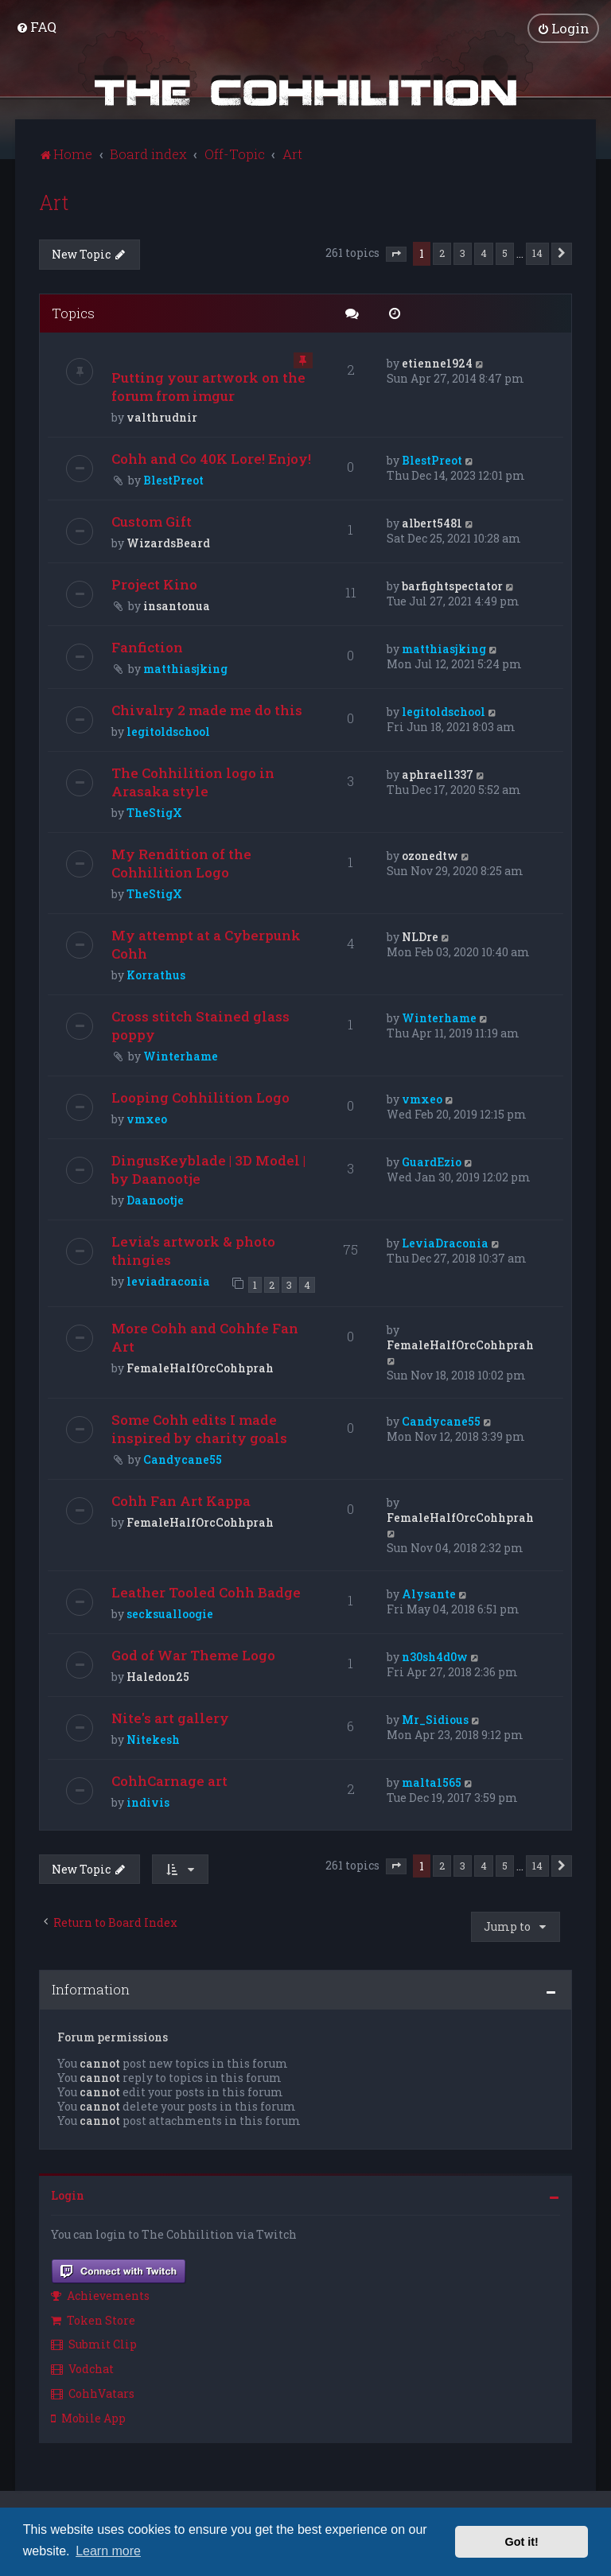 This screenshot has width=611, height=2576. Describe the element at coordinates (155, 975) in the screenshot. I see `Korrathus` at that location.